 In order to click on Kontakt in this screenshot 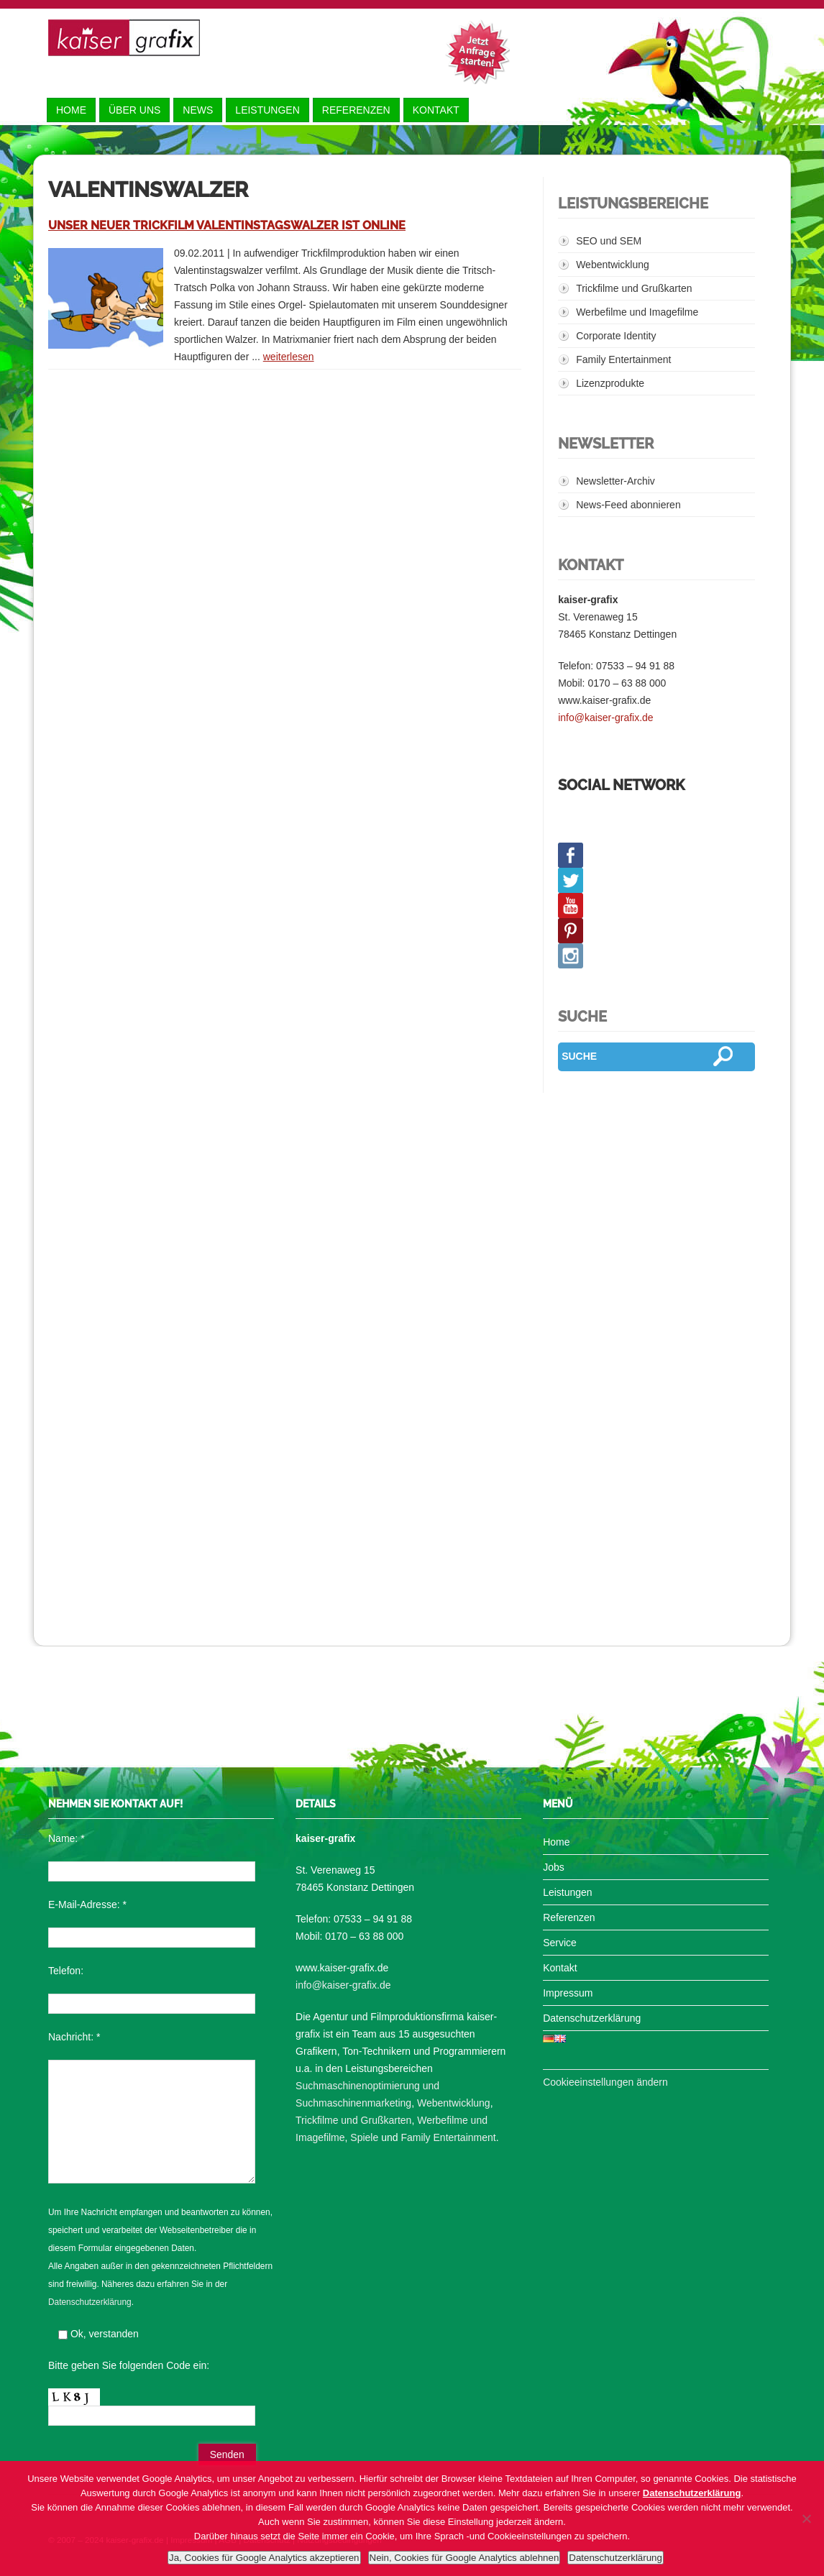, I will do `click(436, 110)`.